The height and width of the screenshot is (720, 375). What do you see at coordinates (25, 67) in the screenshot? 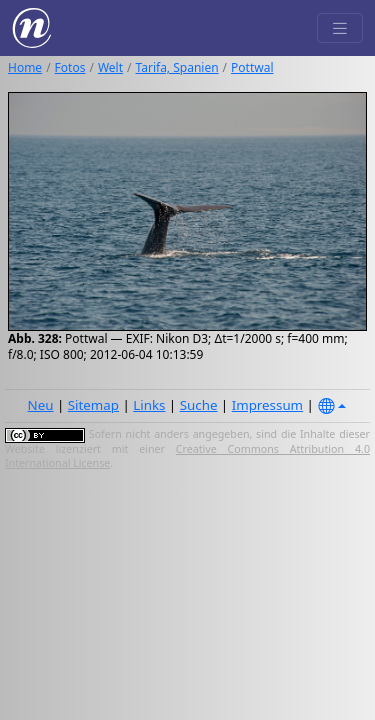
I see `Home` at bounding box center [25, 67].